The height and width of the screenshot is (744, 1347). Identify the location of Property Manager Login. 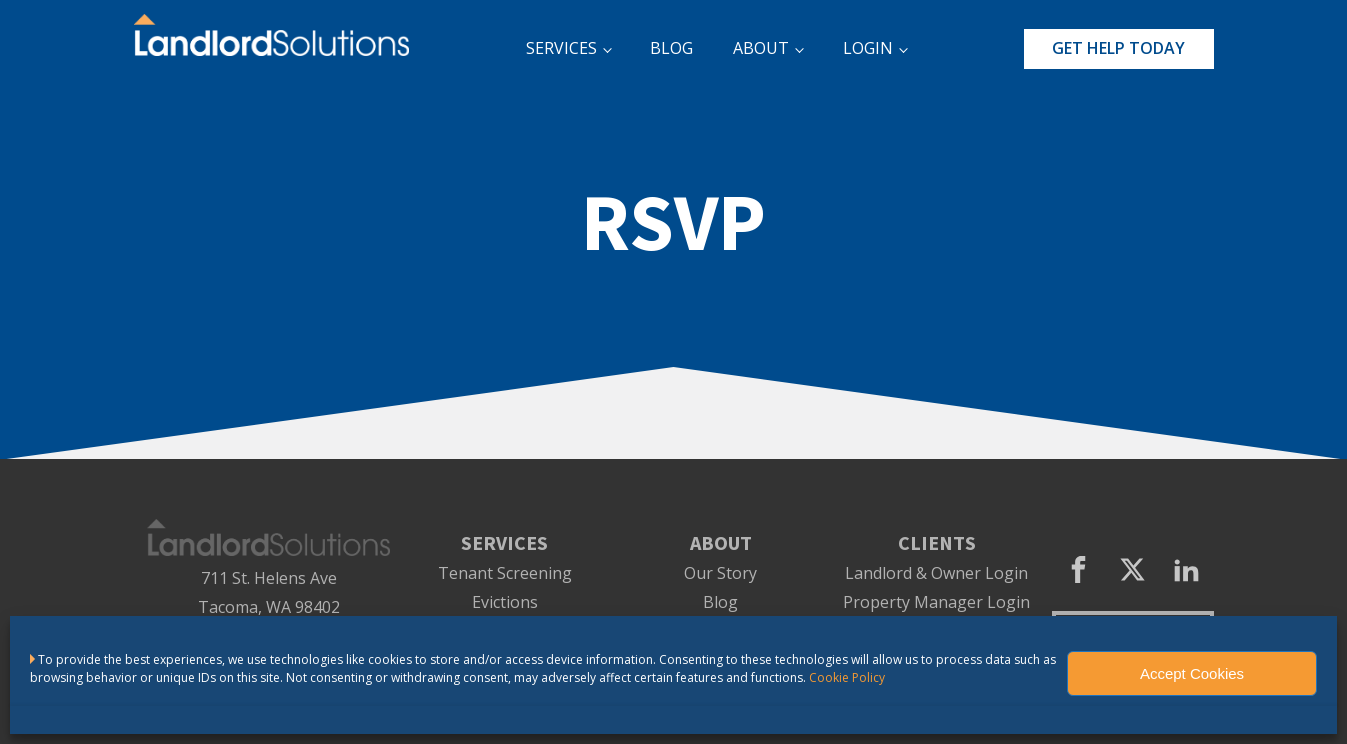
(936, 602).